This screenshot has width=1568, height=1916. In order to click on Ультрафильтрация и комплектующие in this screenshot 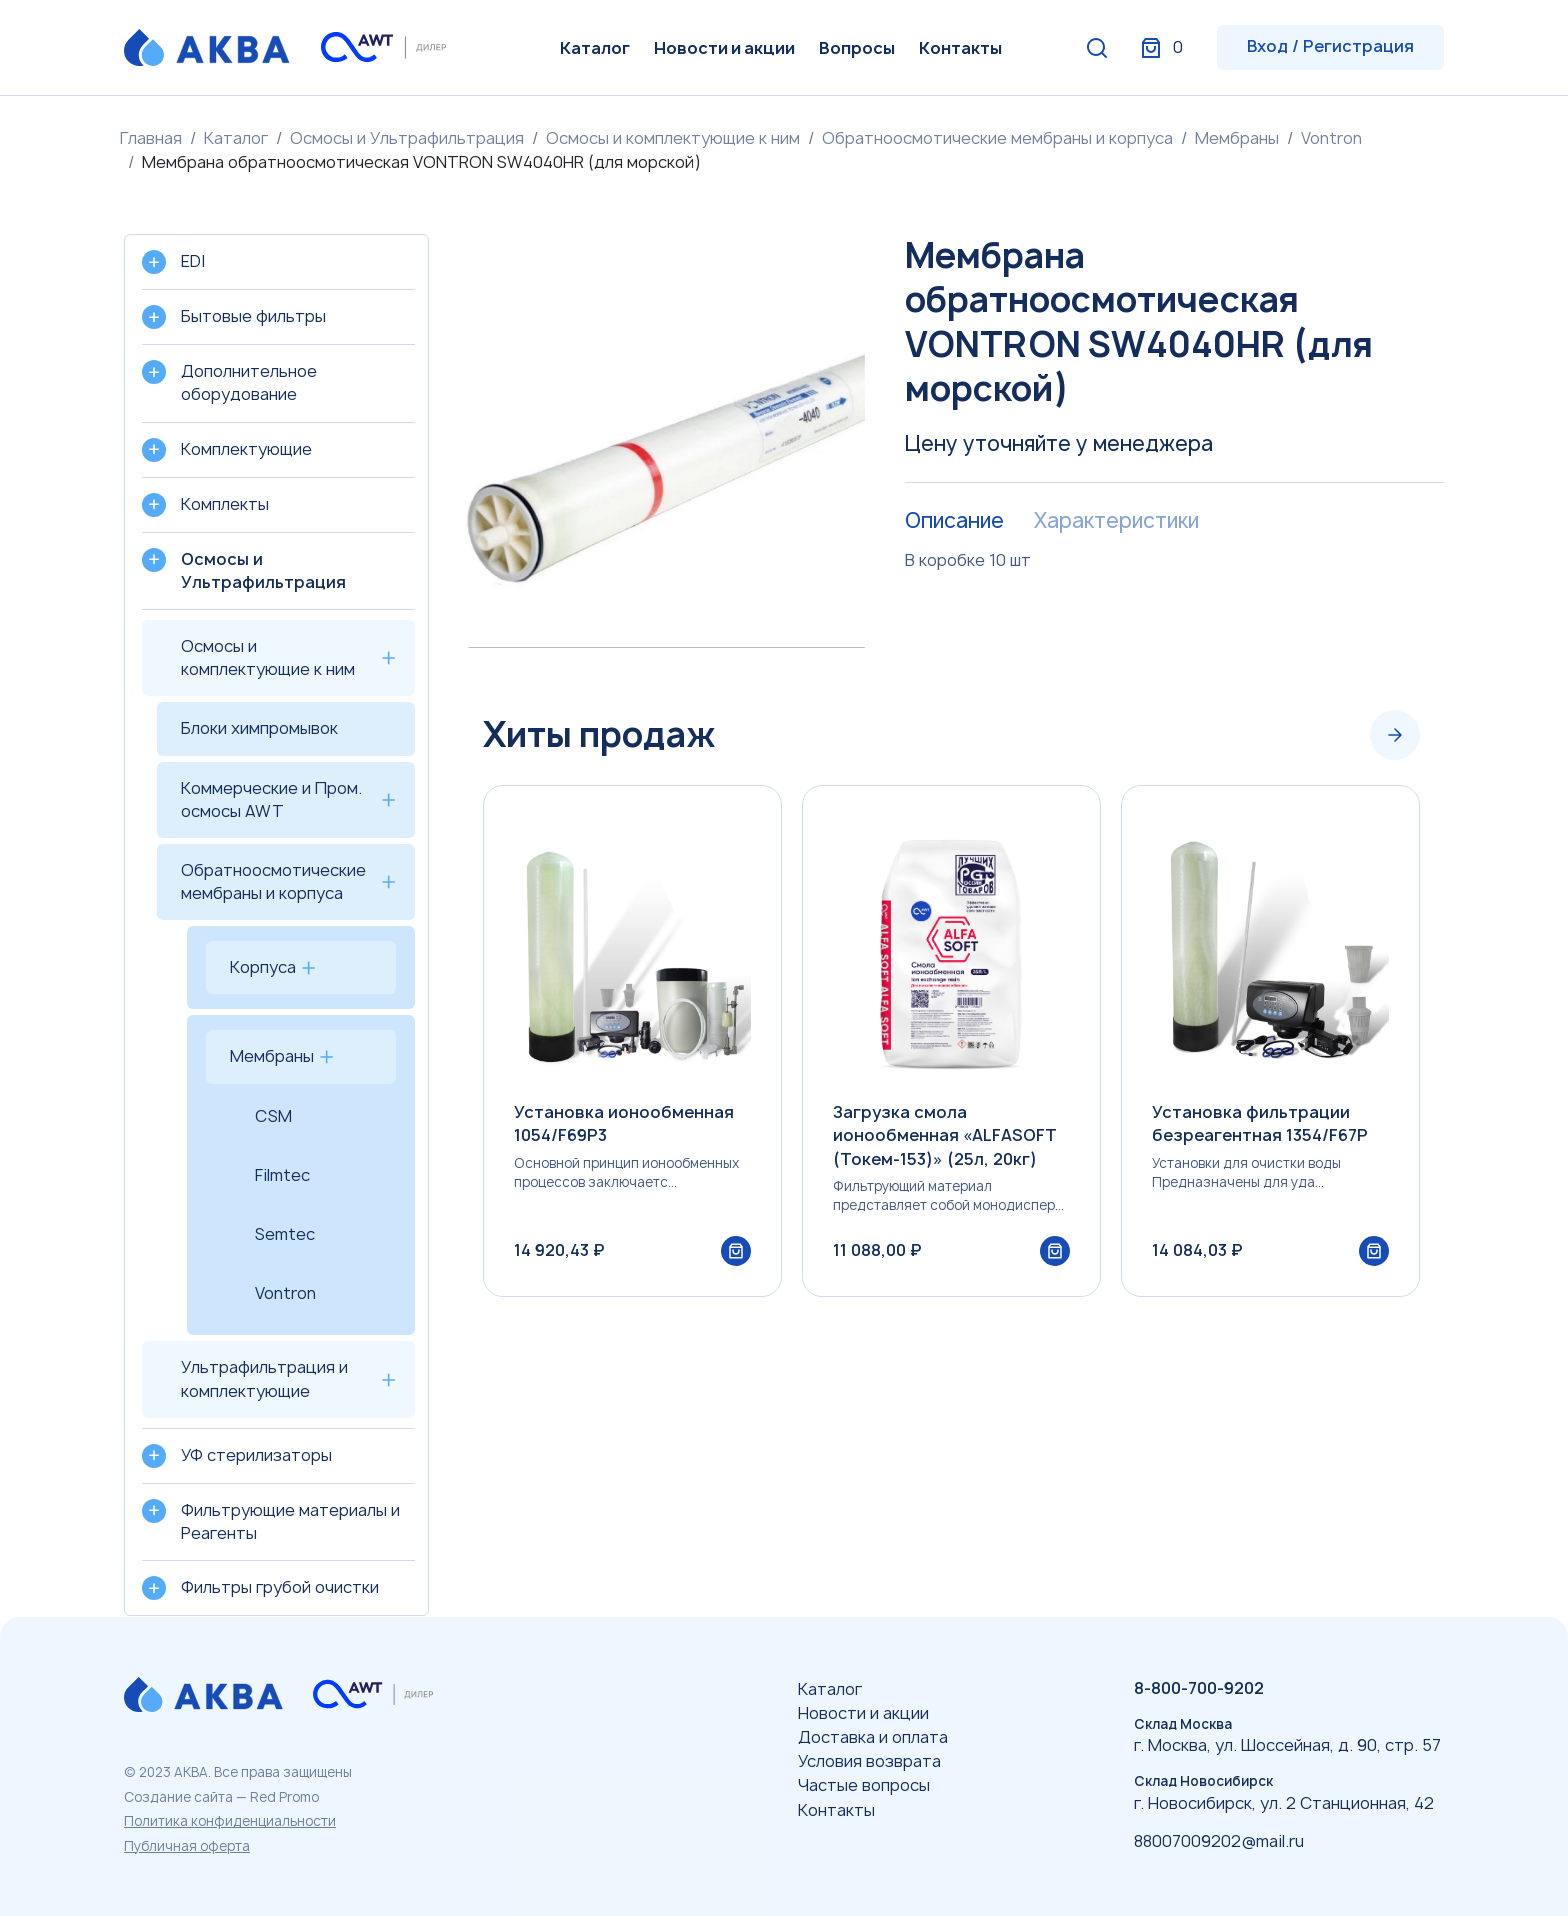, I will do `click(264, 1378)`.